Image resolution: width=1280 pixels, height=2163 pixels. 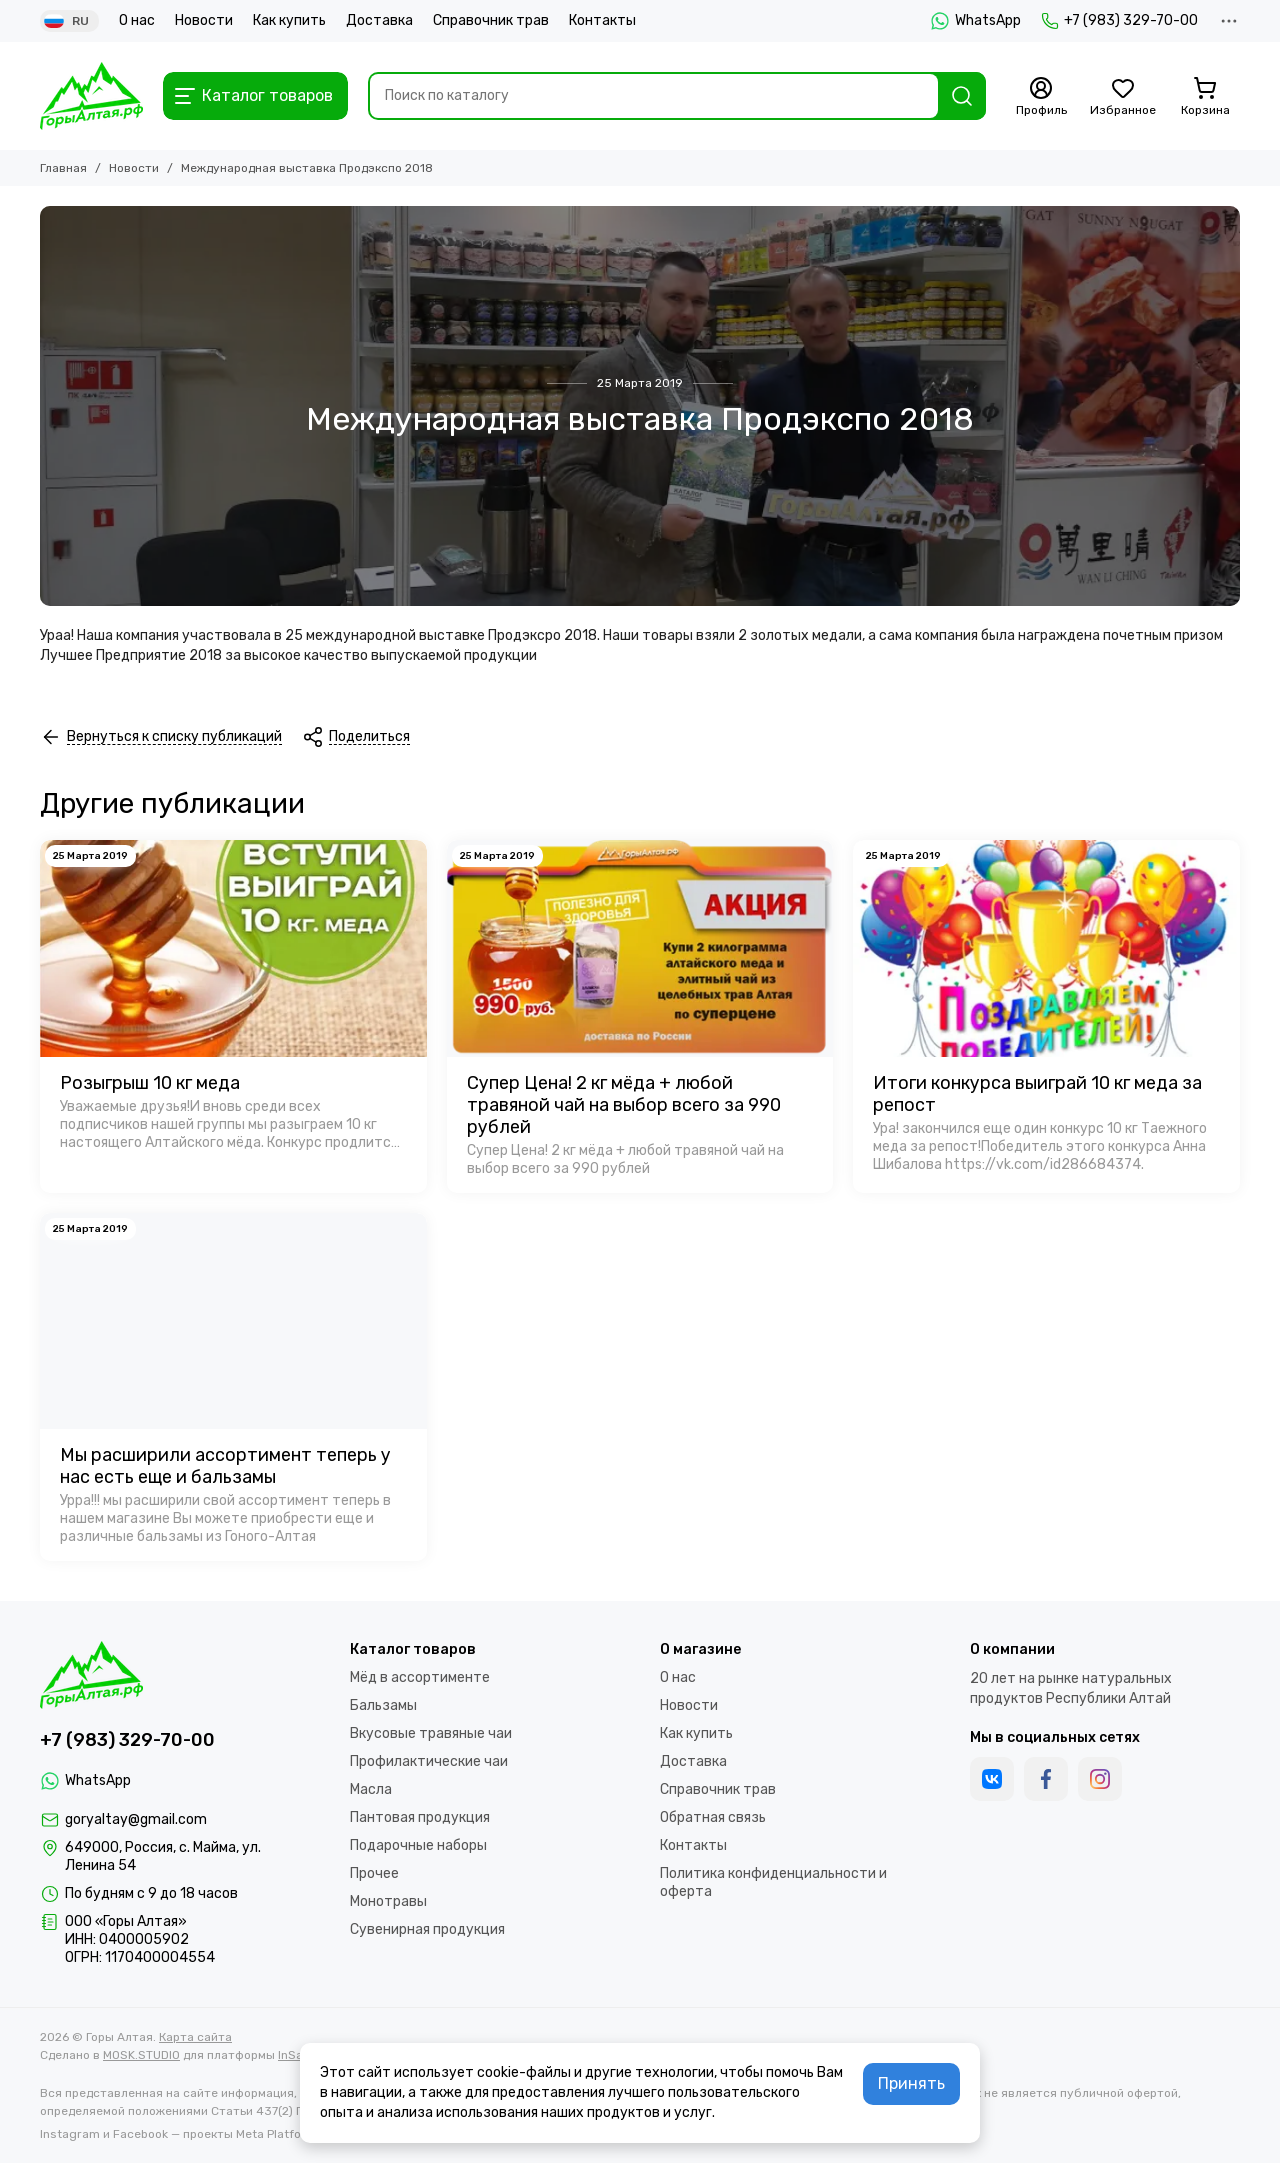 I want to click on О нас, so click(x=137, y=20).